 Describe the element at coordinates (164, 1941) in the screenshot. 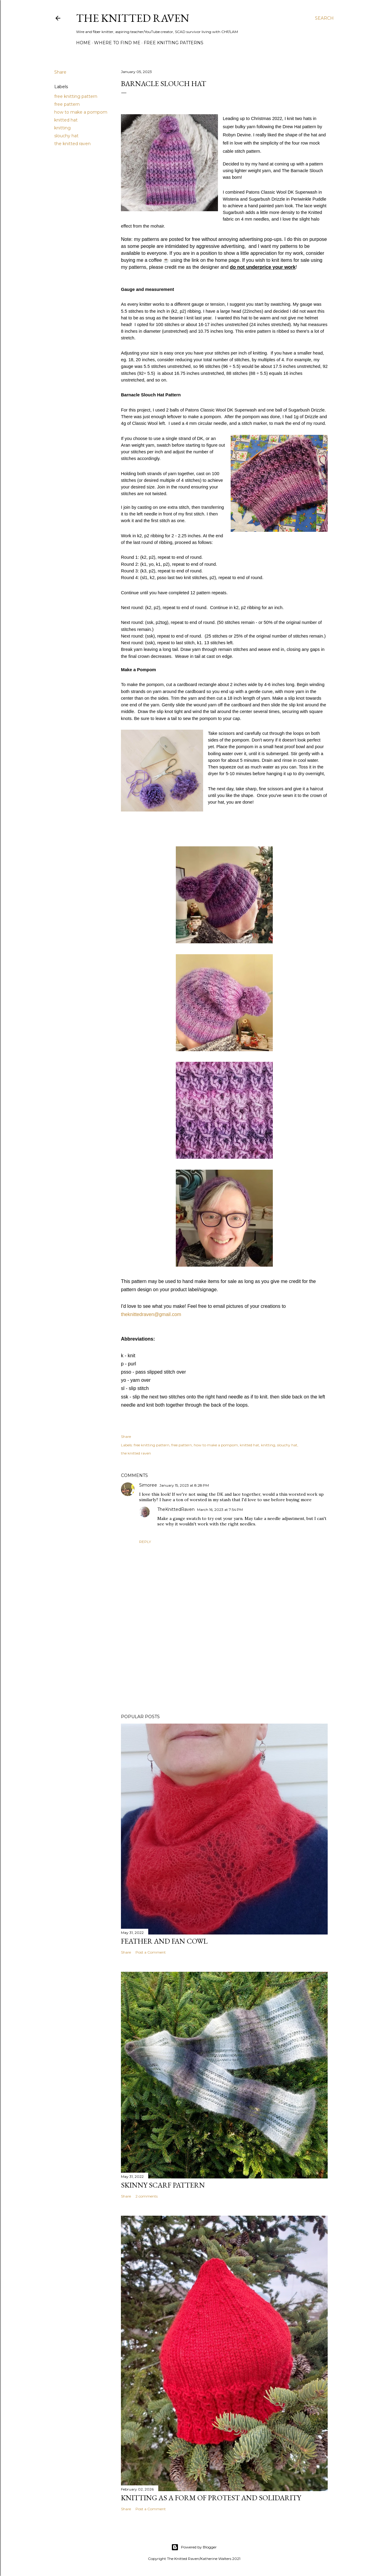

I see `Feather and Fan Cowl` at that location.